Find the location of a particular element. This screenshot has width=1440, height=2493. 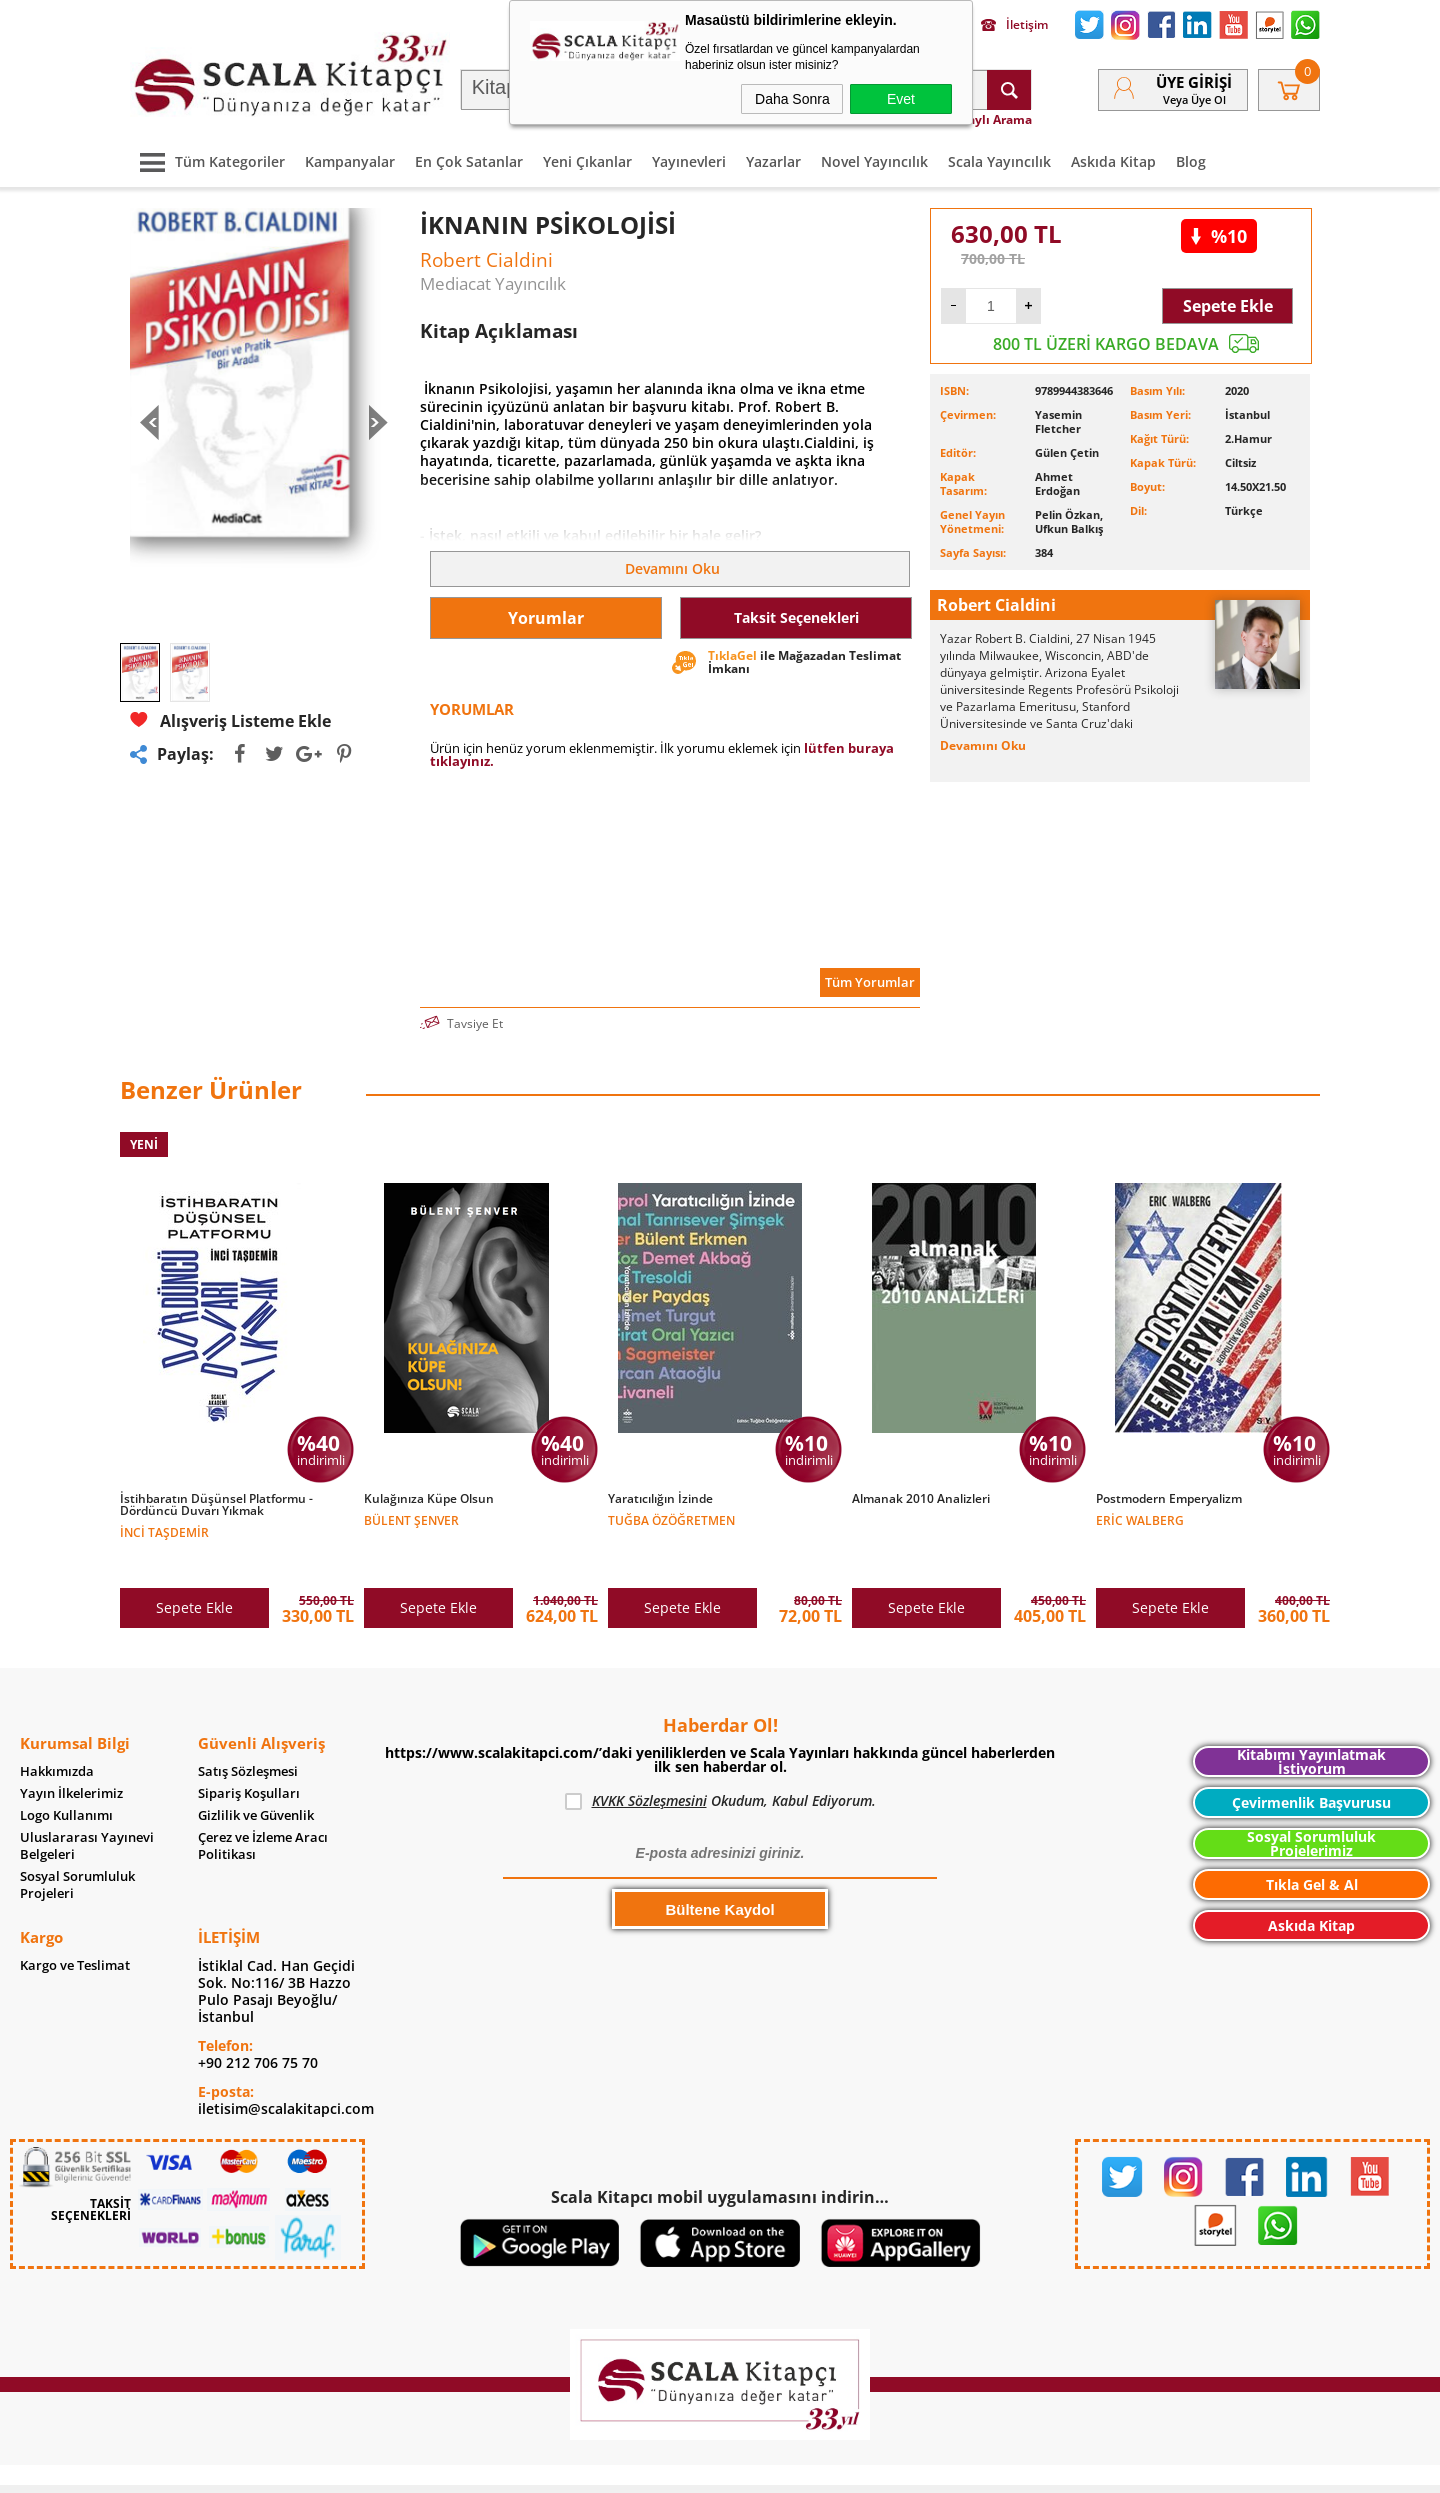

Blog is located at coordinates (1191, 161).